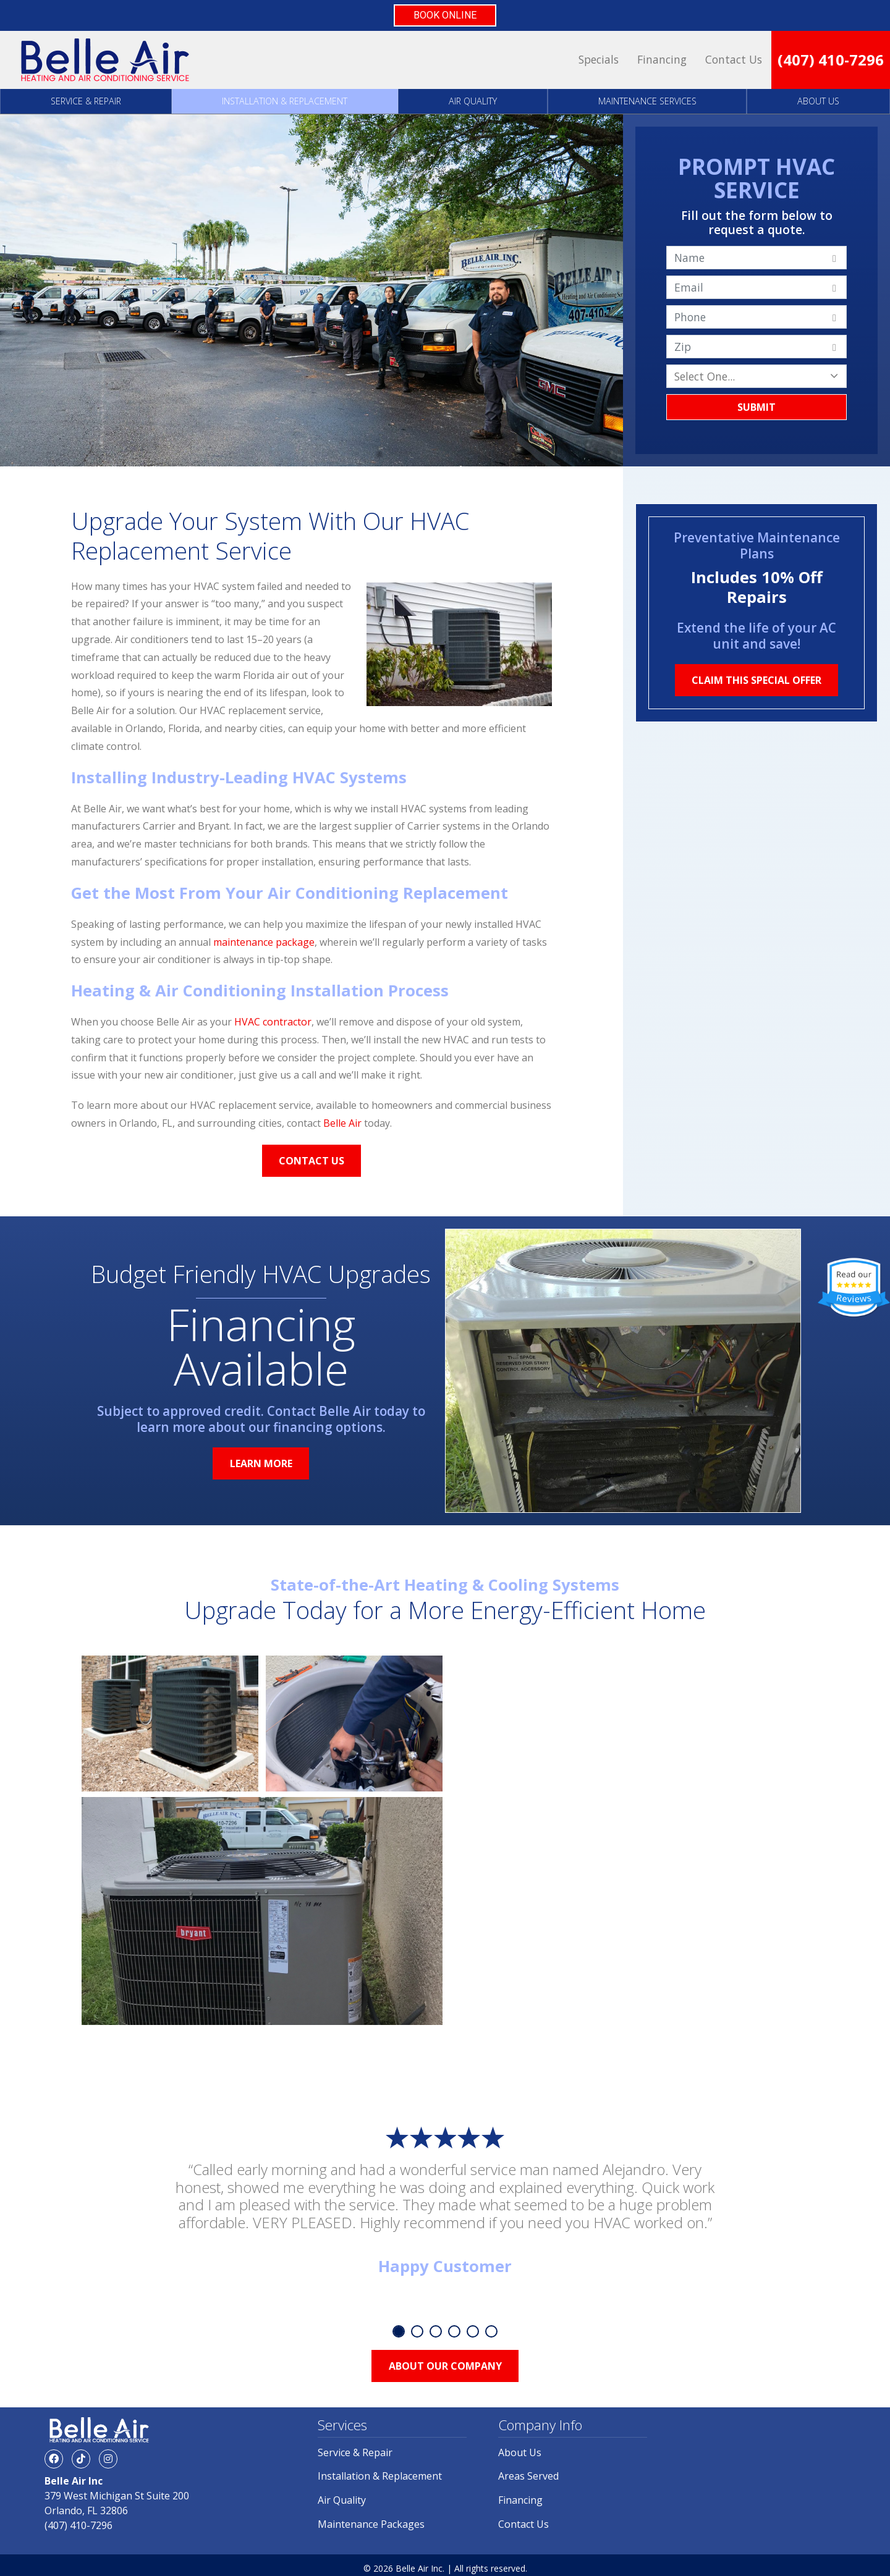 The height and width of the screenshot is (2576, 890). I want to click on About Our Company, so click(445, 2366).